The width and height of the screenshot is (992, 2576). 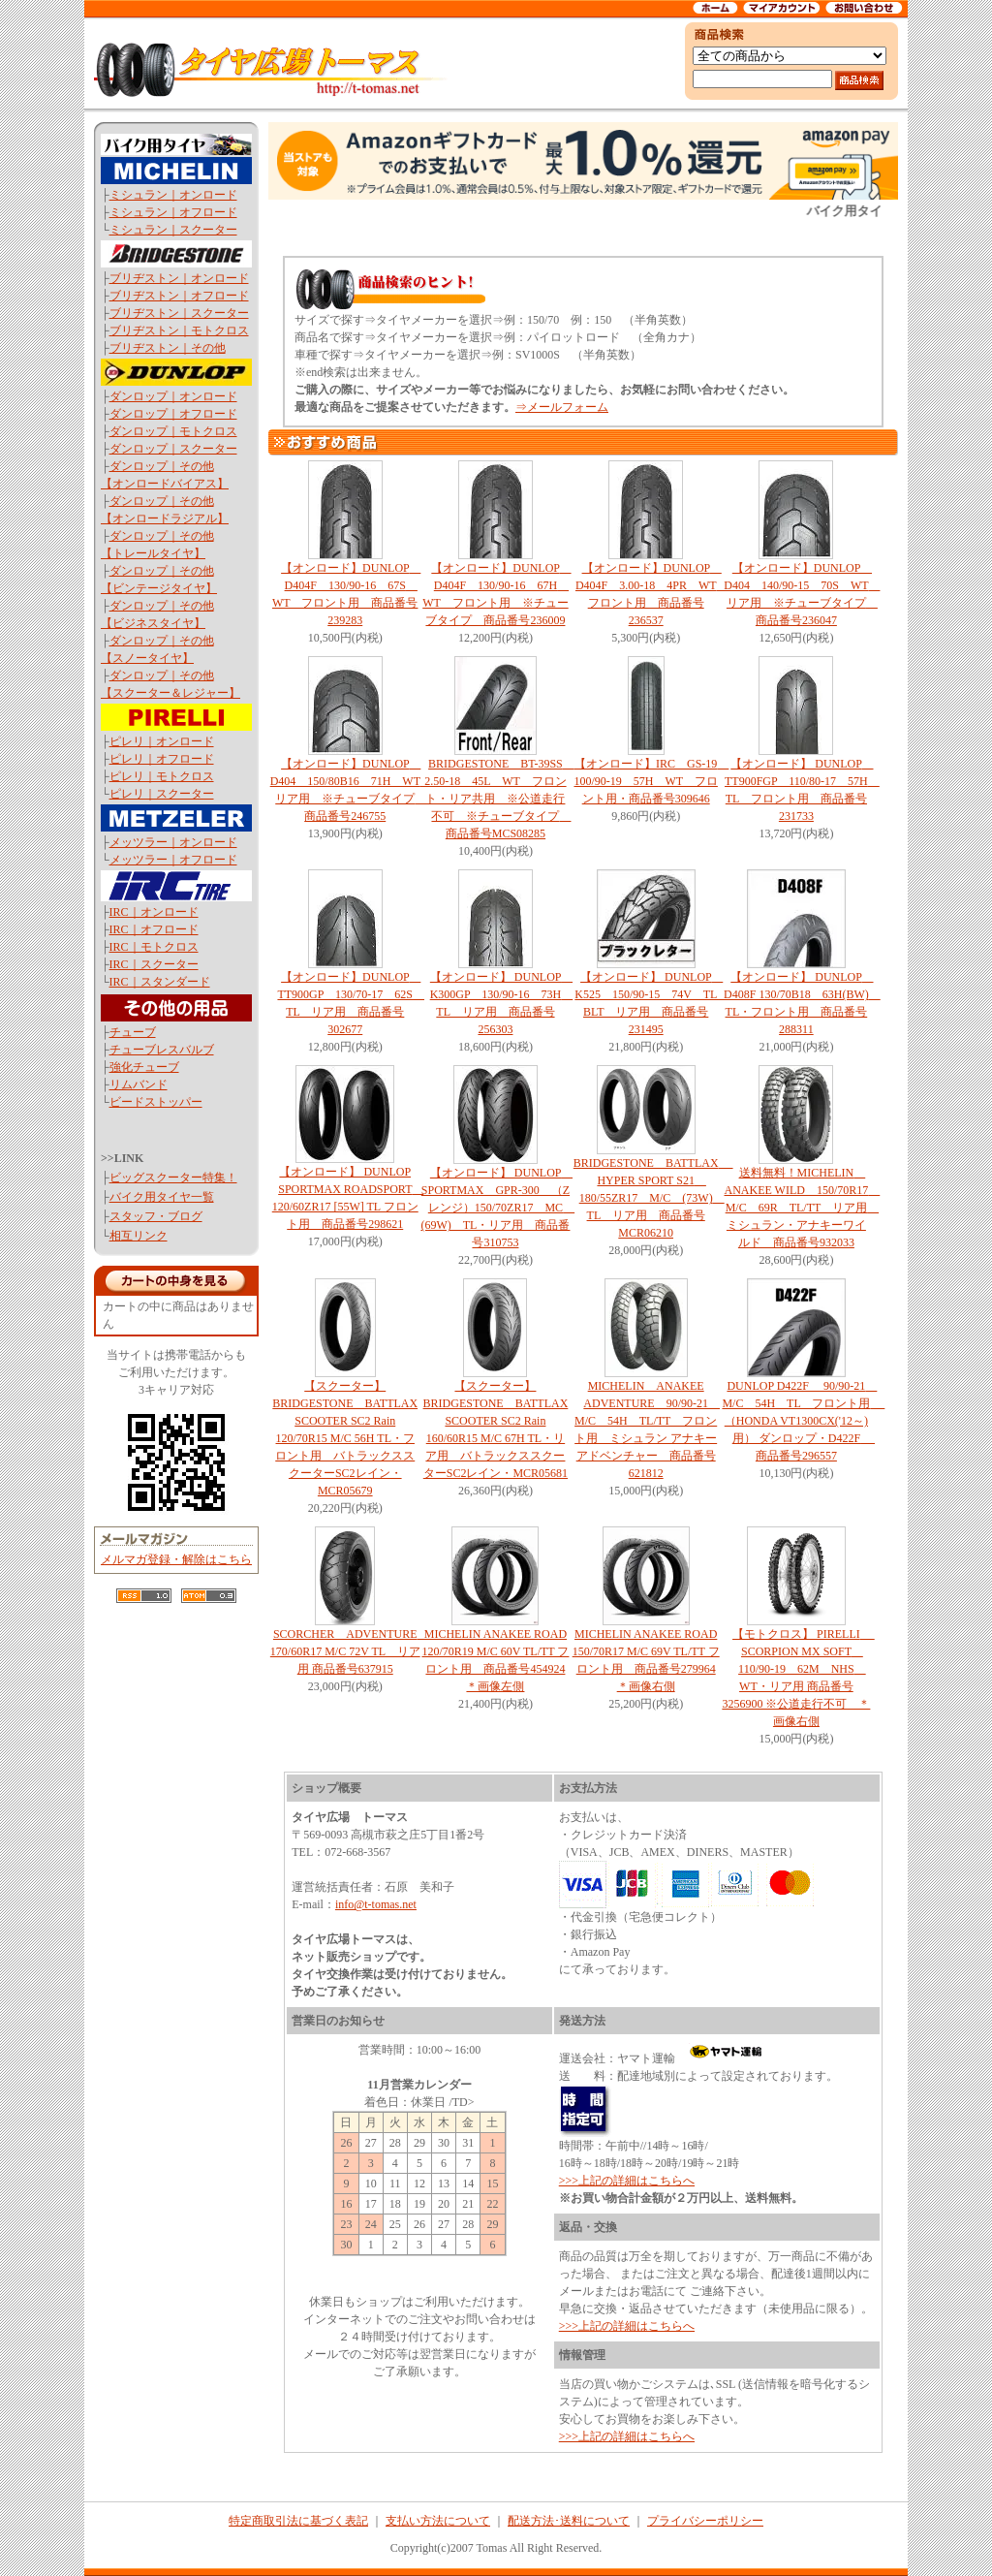 I want to click on ダンロップ｜スクーター, so click(x=173, y=449).